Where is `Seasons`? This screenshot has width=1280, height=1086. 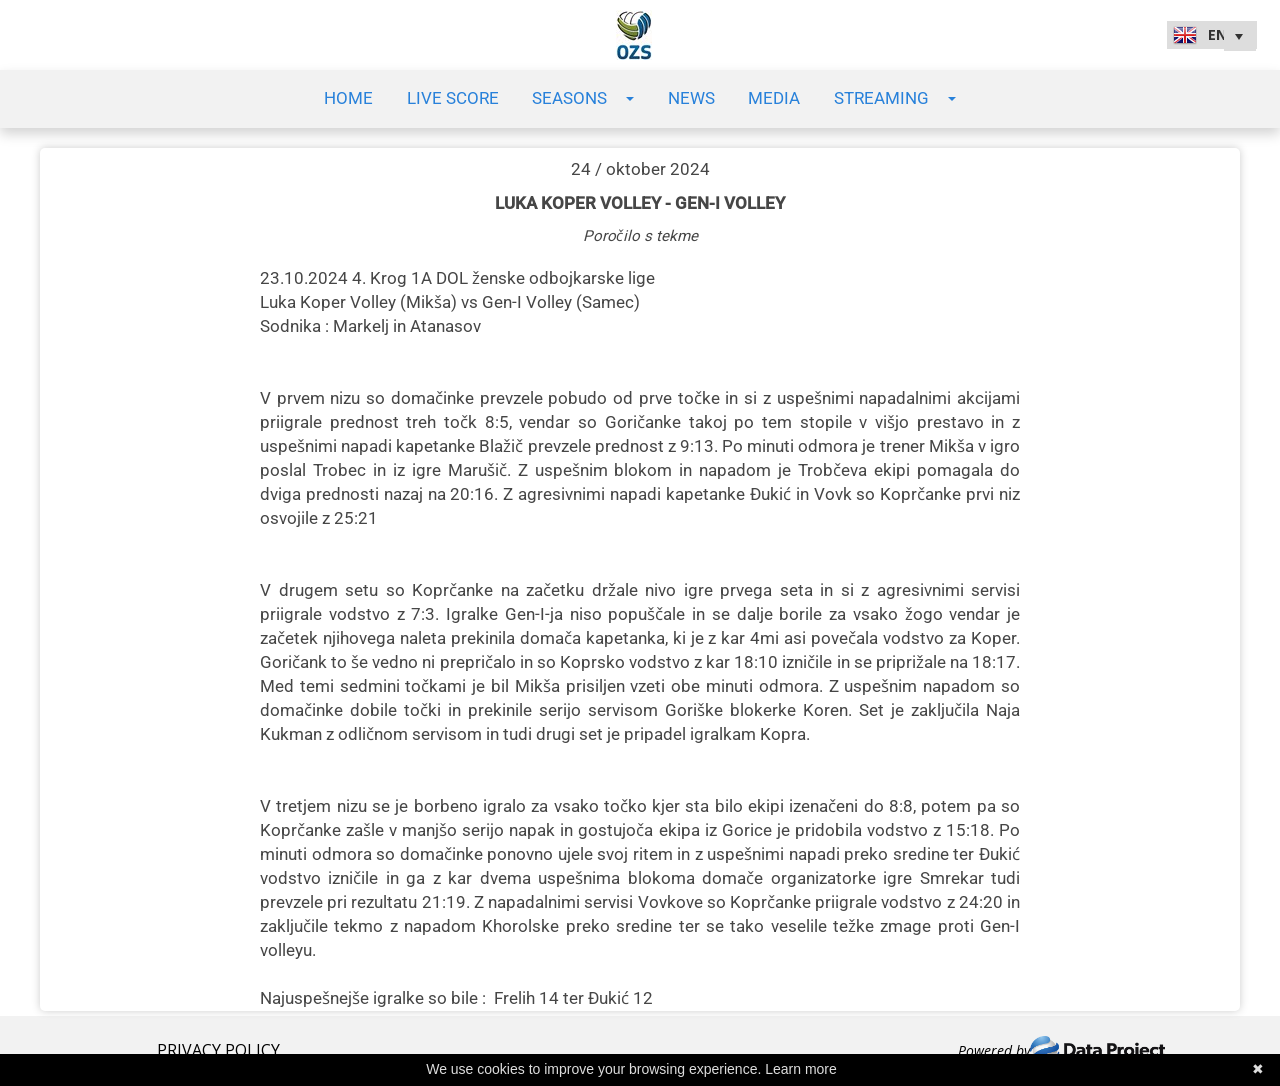 Seasons is located at coordinates (583, 98).